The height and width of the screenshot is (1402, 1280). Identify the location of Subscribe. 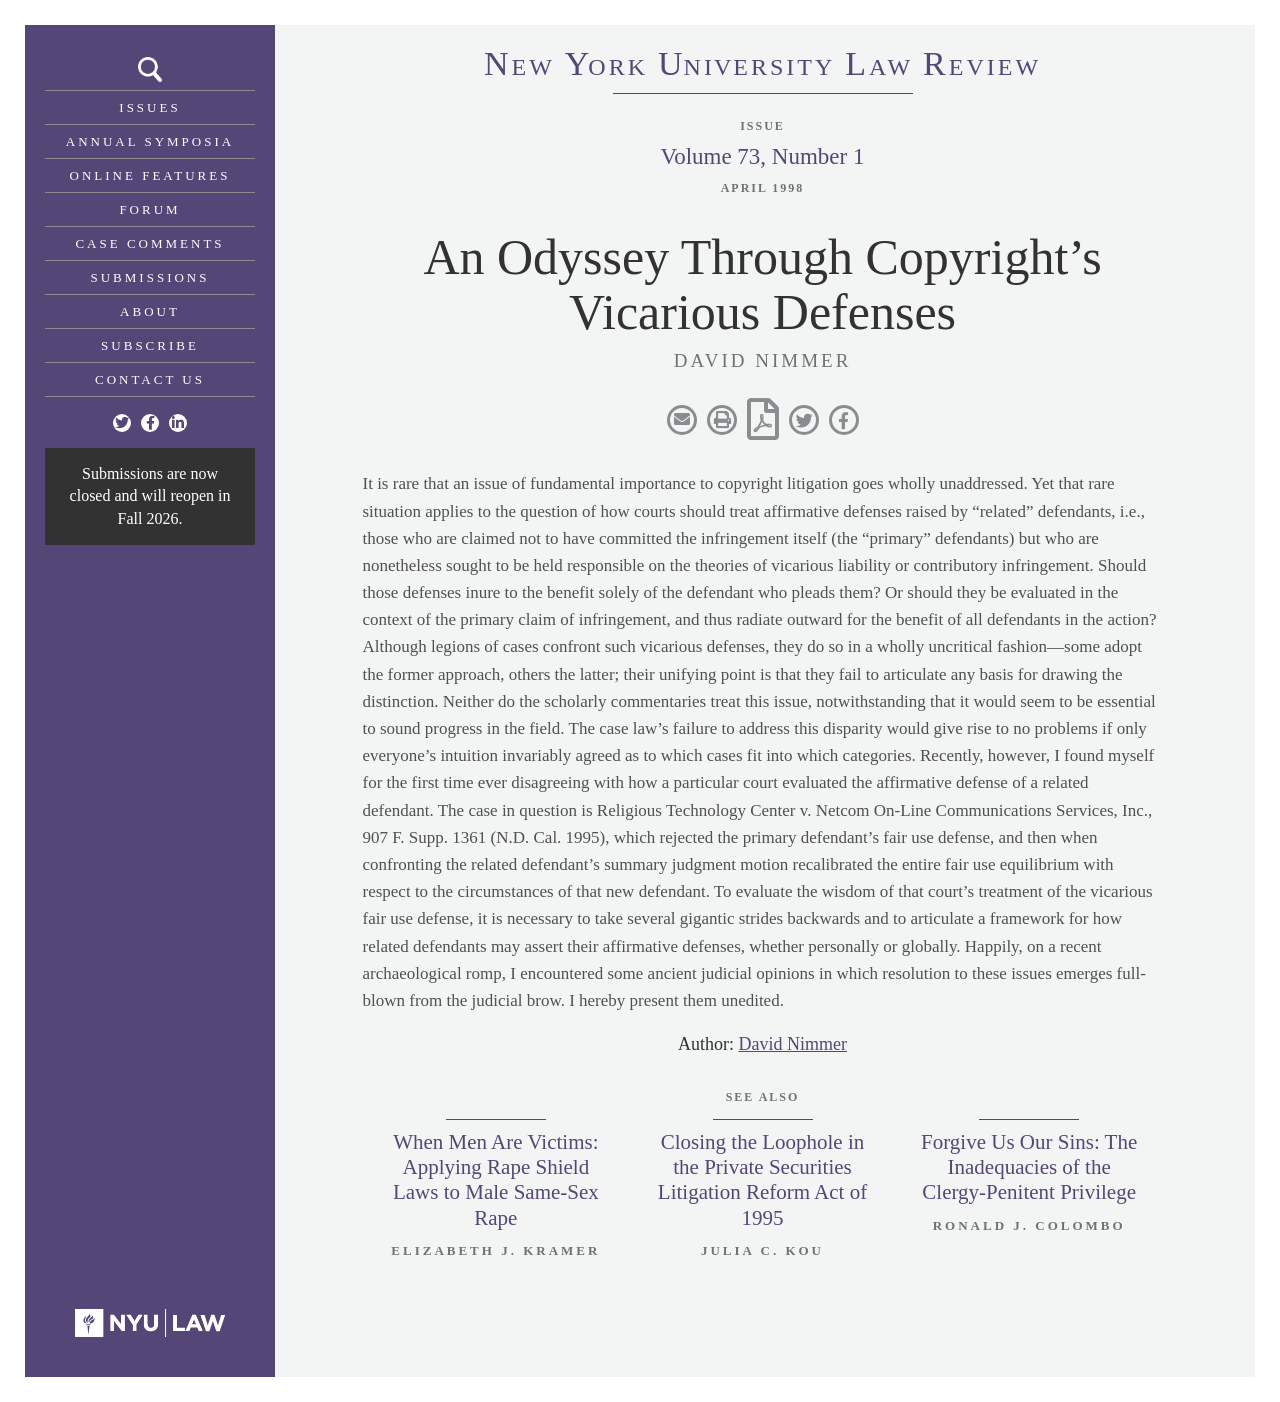
(150, 345).